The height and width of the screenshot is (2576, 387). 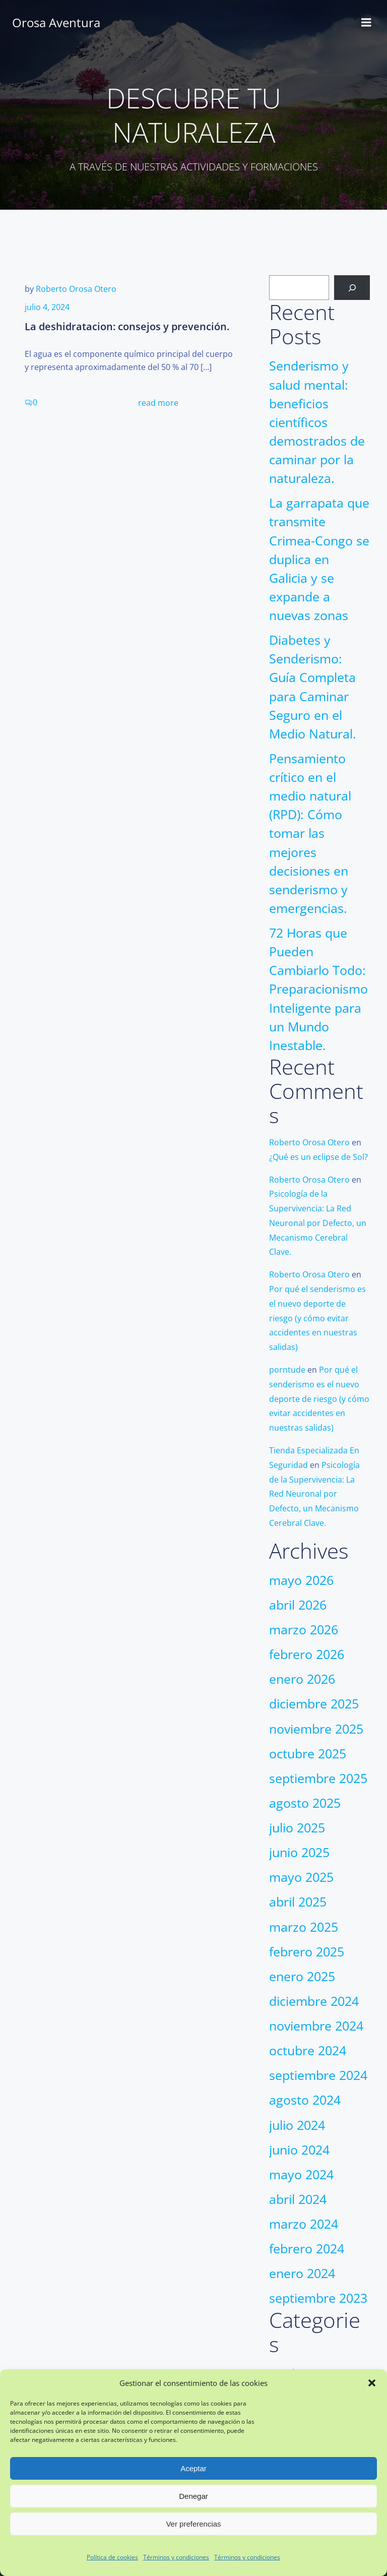 I want to click on julio 2025, so click(x=297, y=1827).